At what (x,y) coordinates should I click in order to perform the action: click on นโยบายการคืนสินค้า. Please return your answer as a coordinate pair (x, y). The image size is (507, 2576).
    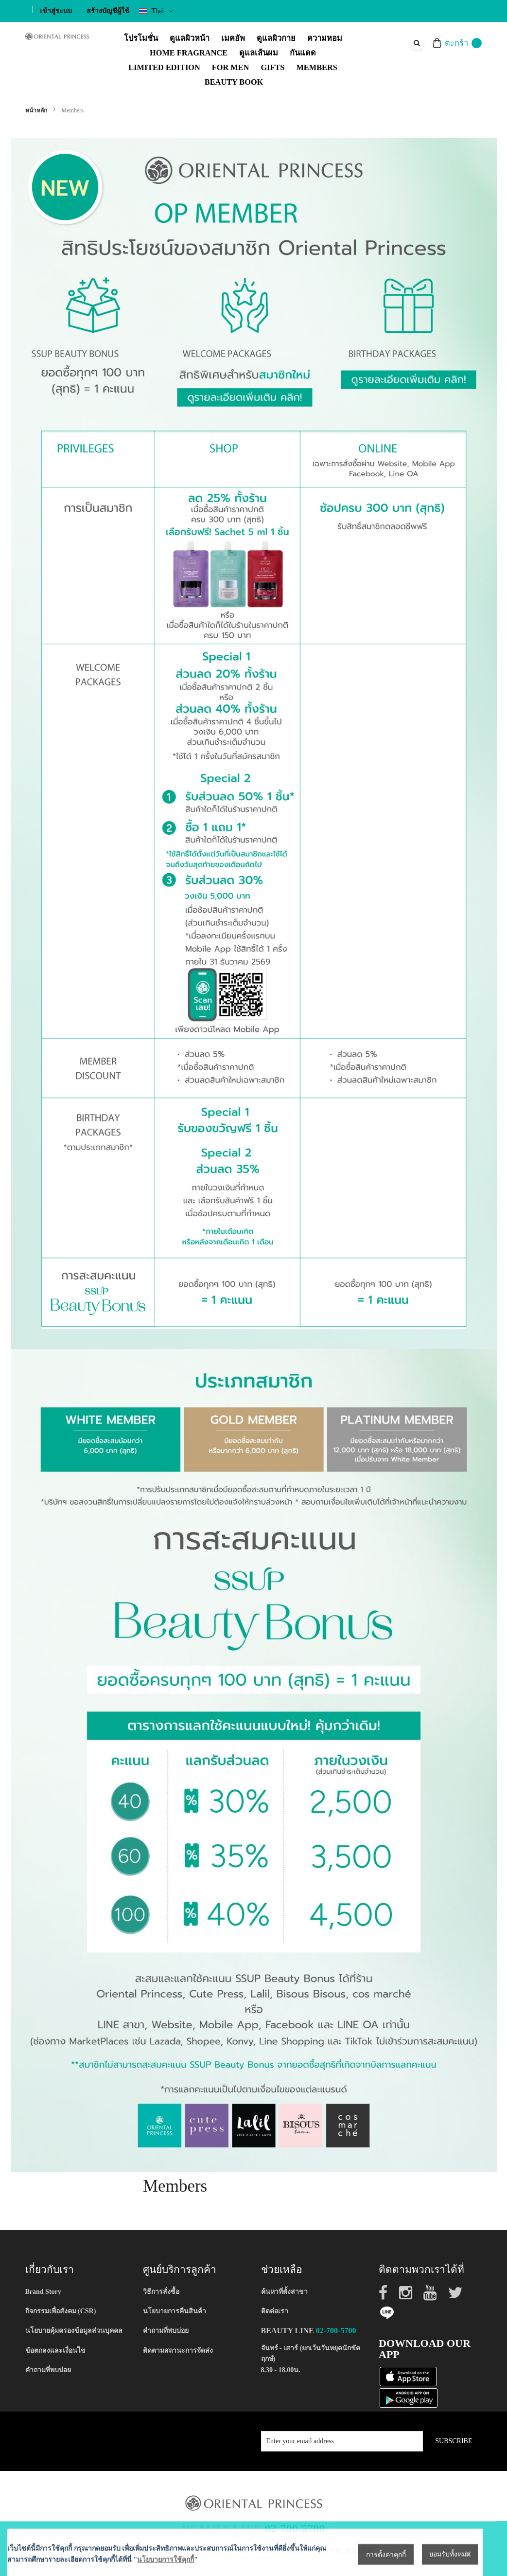
    Looking at the image, I should click on (174, 2311).